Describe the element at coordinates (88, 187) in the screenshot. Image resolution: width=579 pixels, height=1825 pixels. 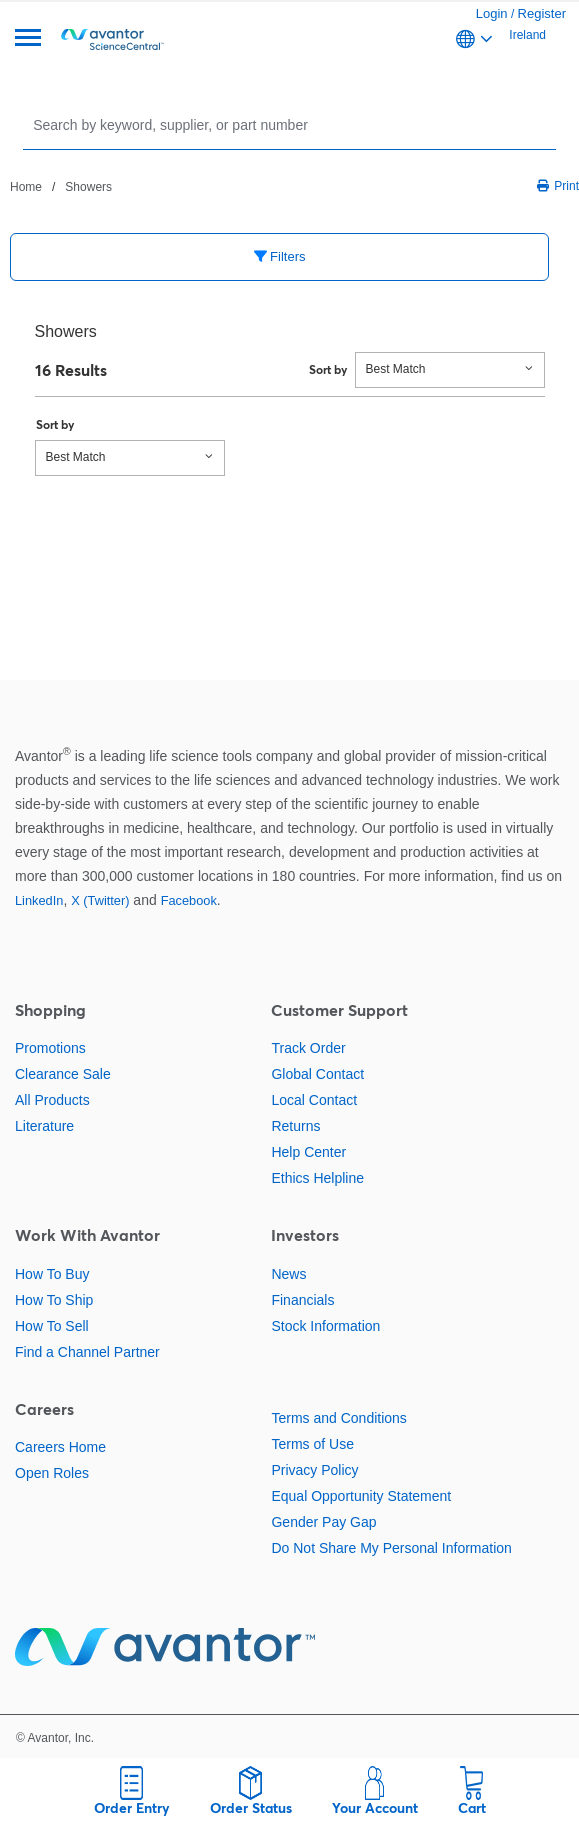
I see `Showers [Navigate to Showers]` at that location.